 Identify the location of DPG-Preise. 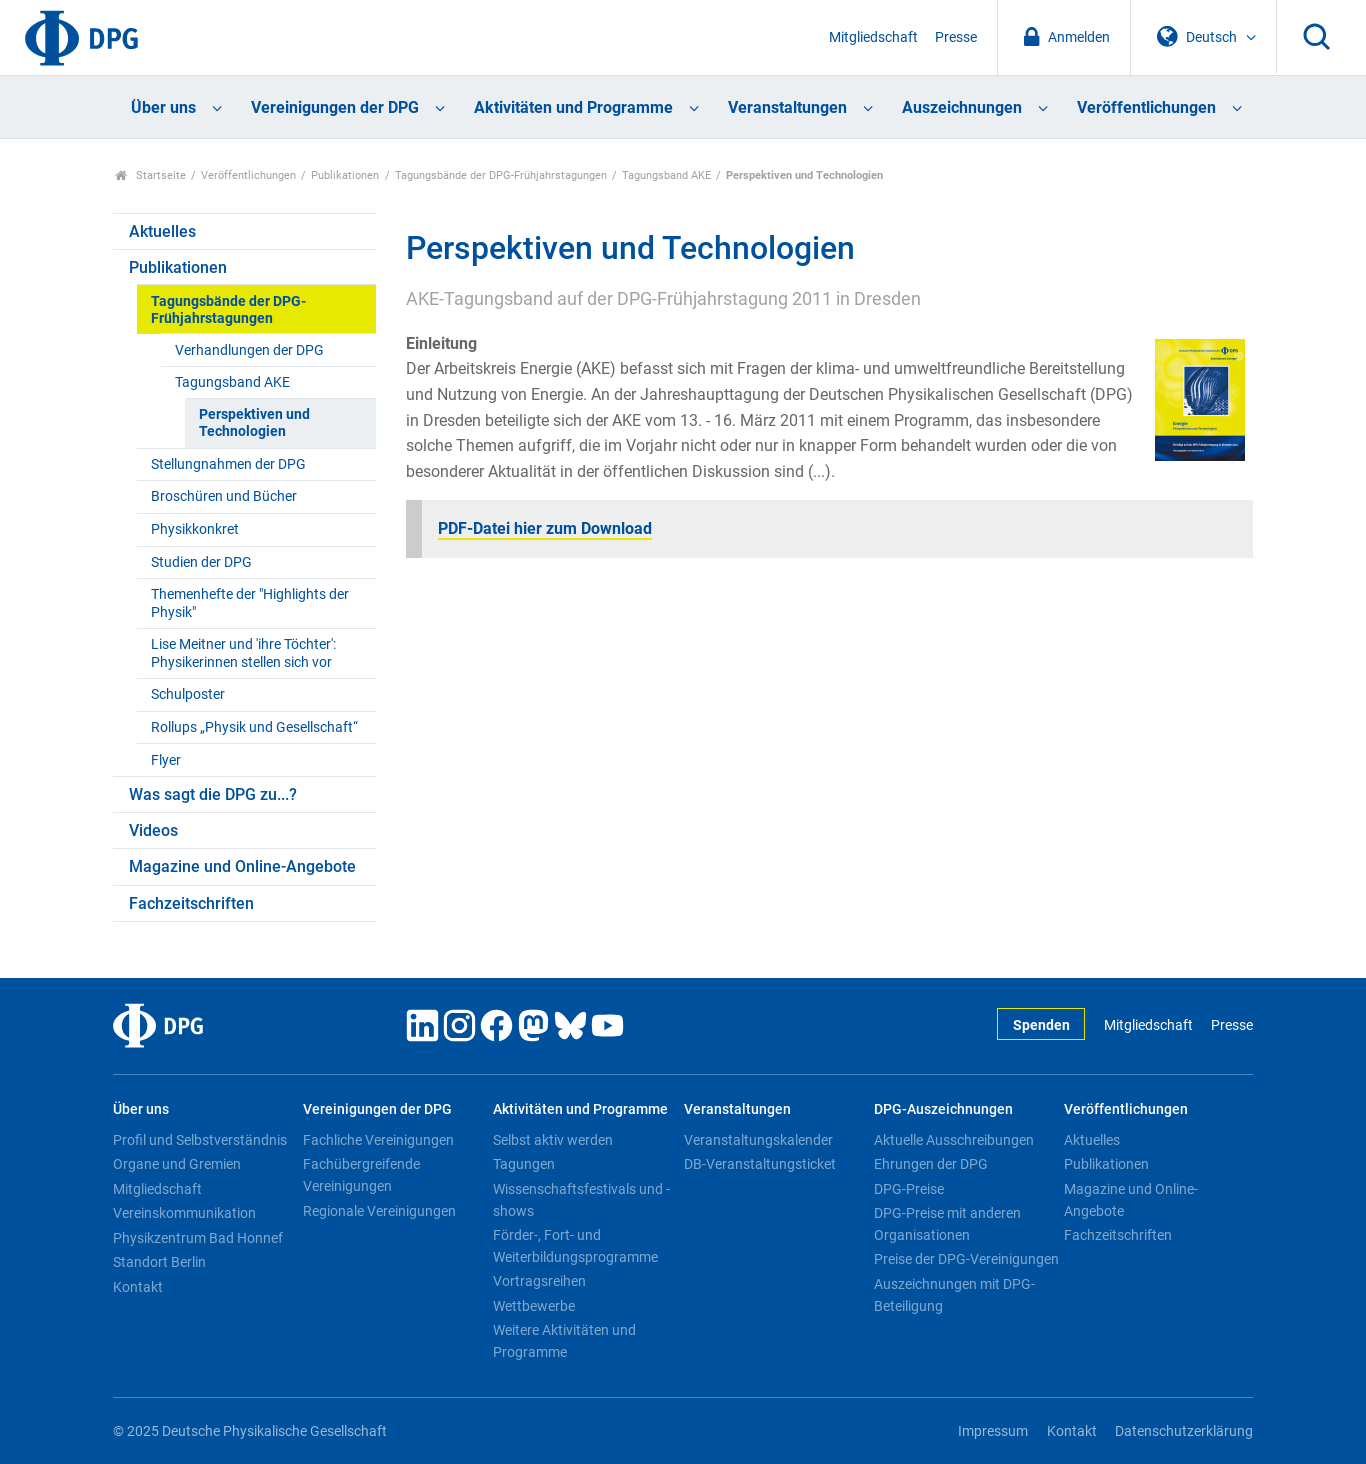
(909, 1189).